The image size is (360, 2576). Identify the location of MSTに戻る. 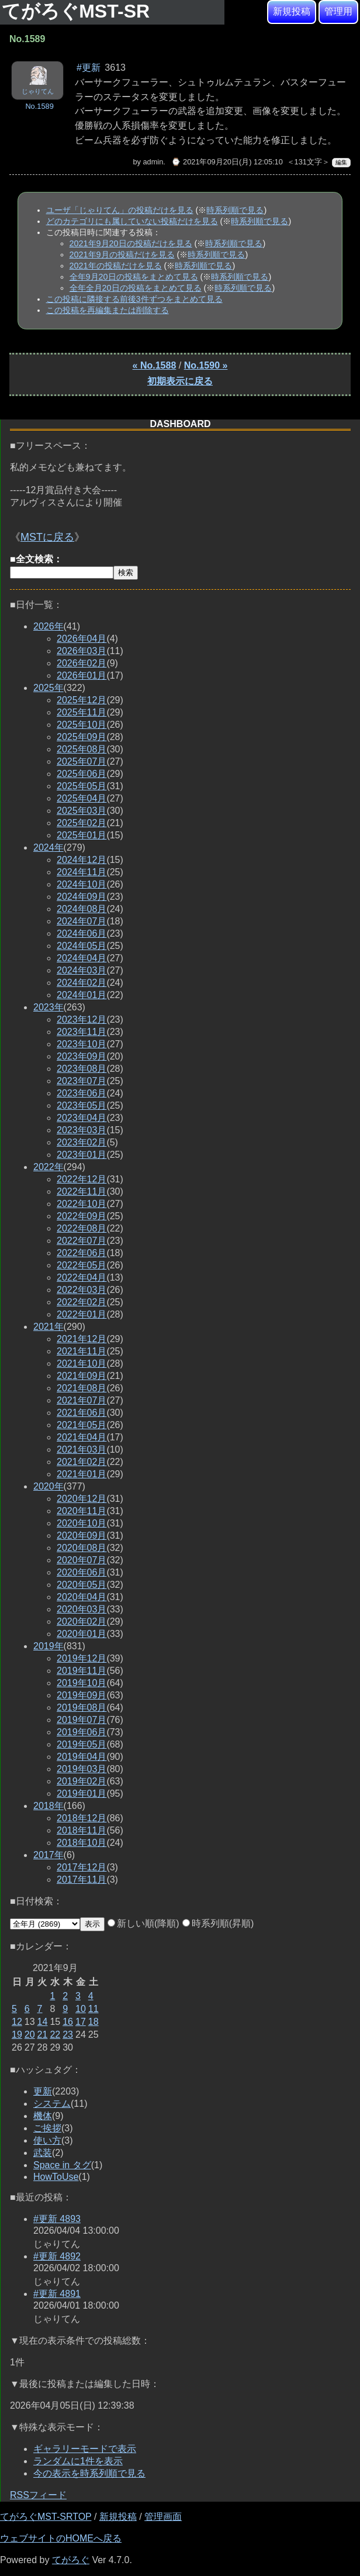
(47, 537).